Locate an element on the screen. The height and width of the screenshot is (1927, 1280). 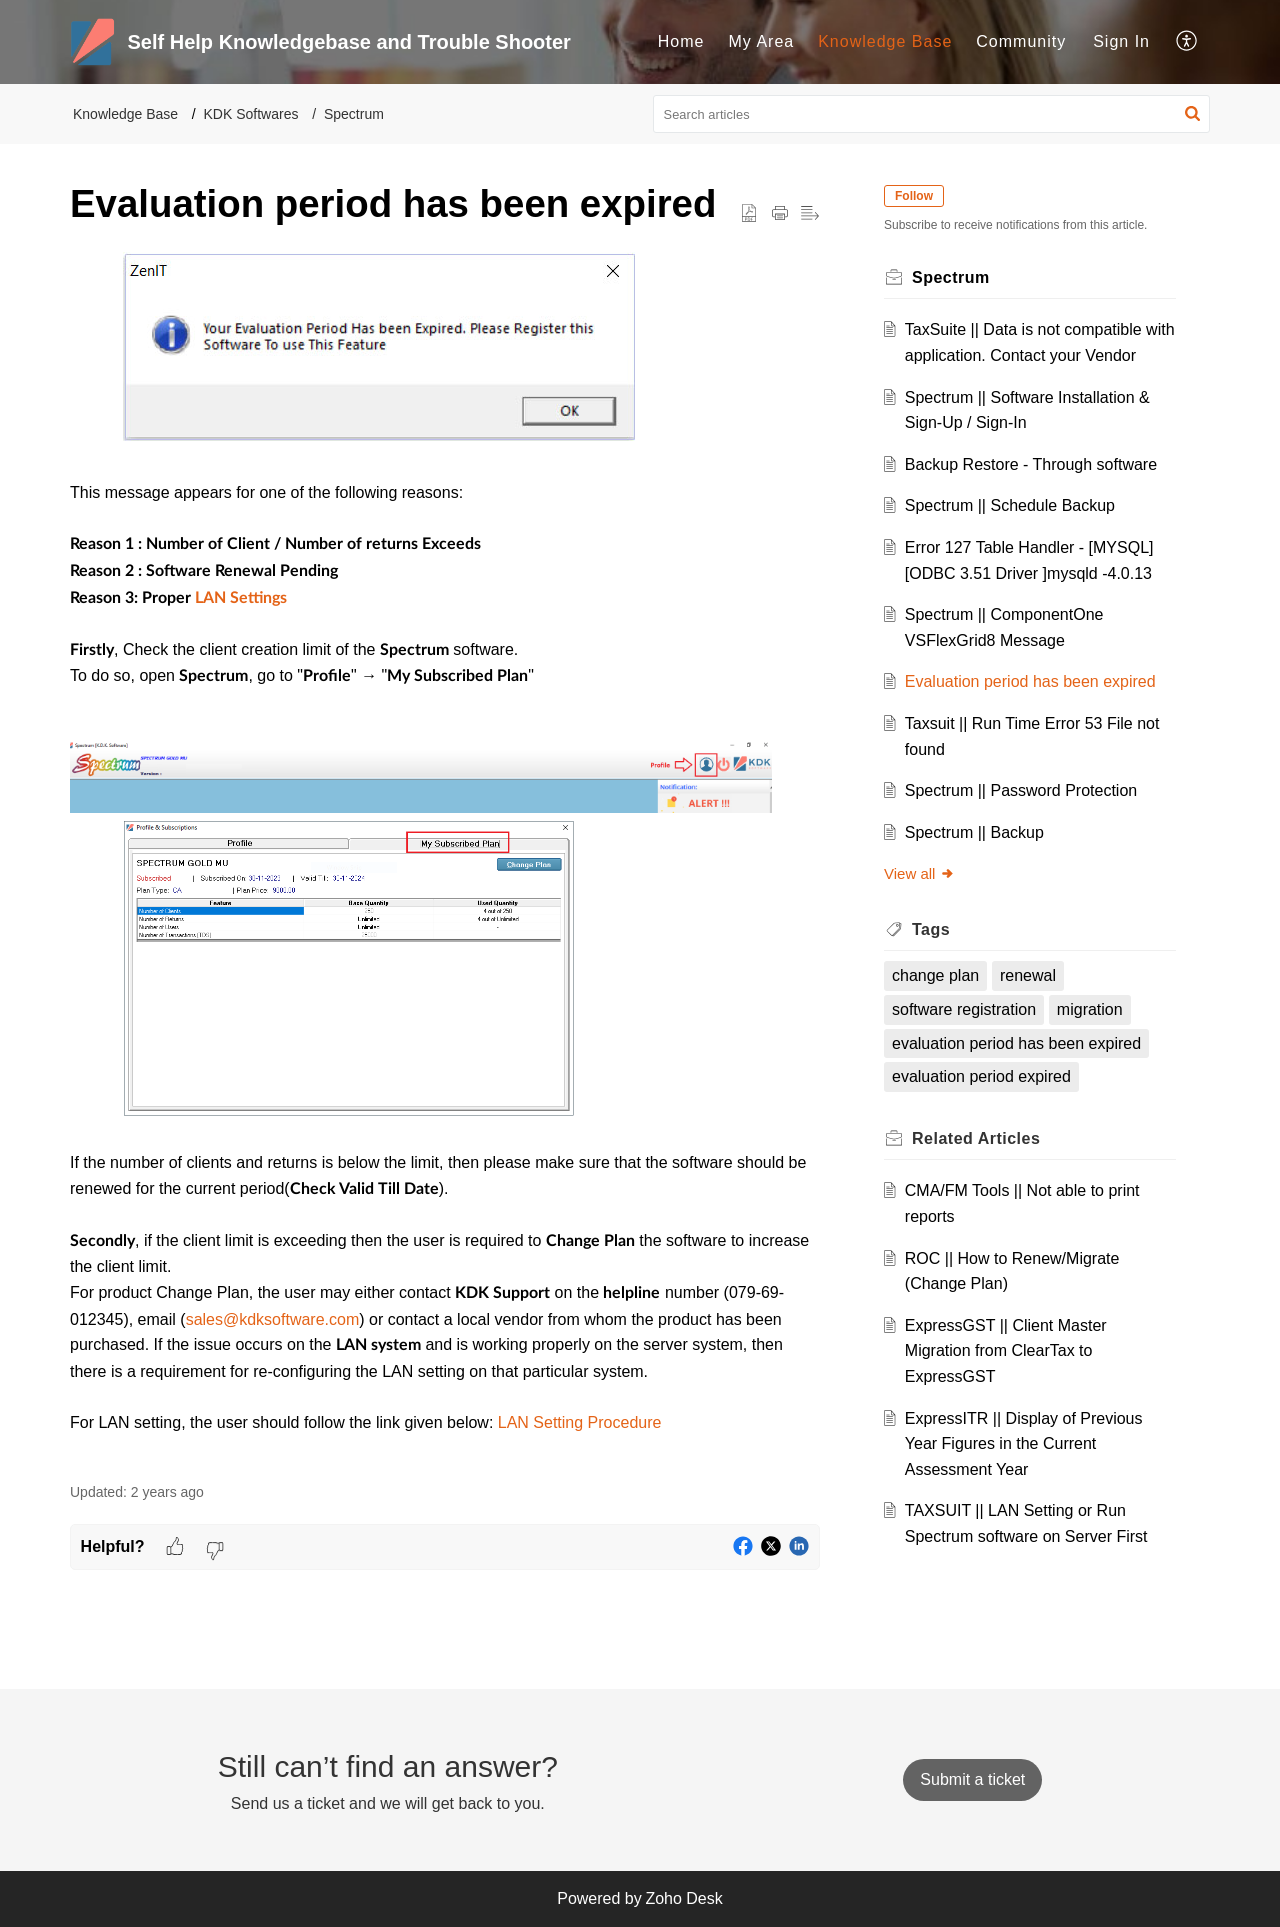
Knowledge Base is located at coordinates (885, 41).